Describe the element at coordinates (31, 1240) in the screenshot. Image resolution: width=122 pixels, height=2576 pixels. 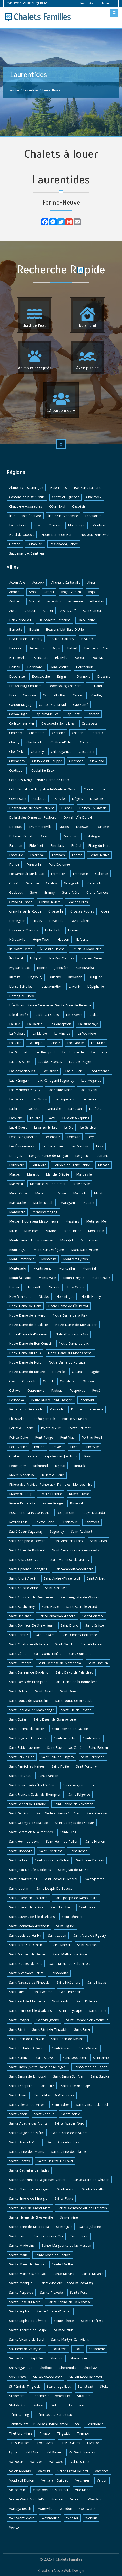
I see `Mont-Carmel-de-Kamouraska` at that location.